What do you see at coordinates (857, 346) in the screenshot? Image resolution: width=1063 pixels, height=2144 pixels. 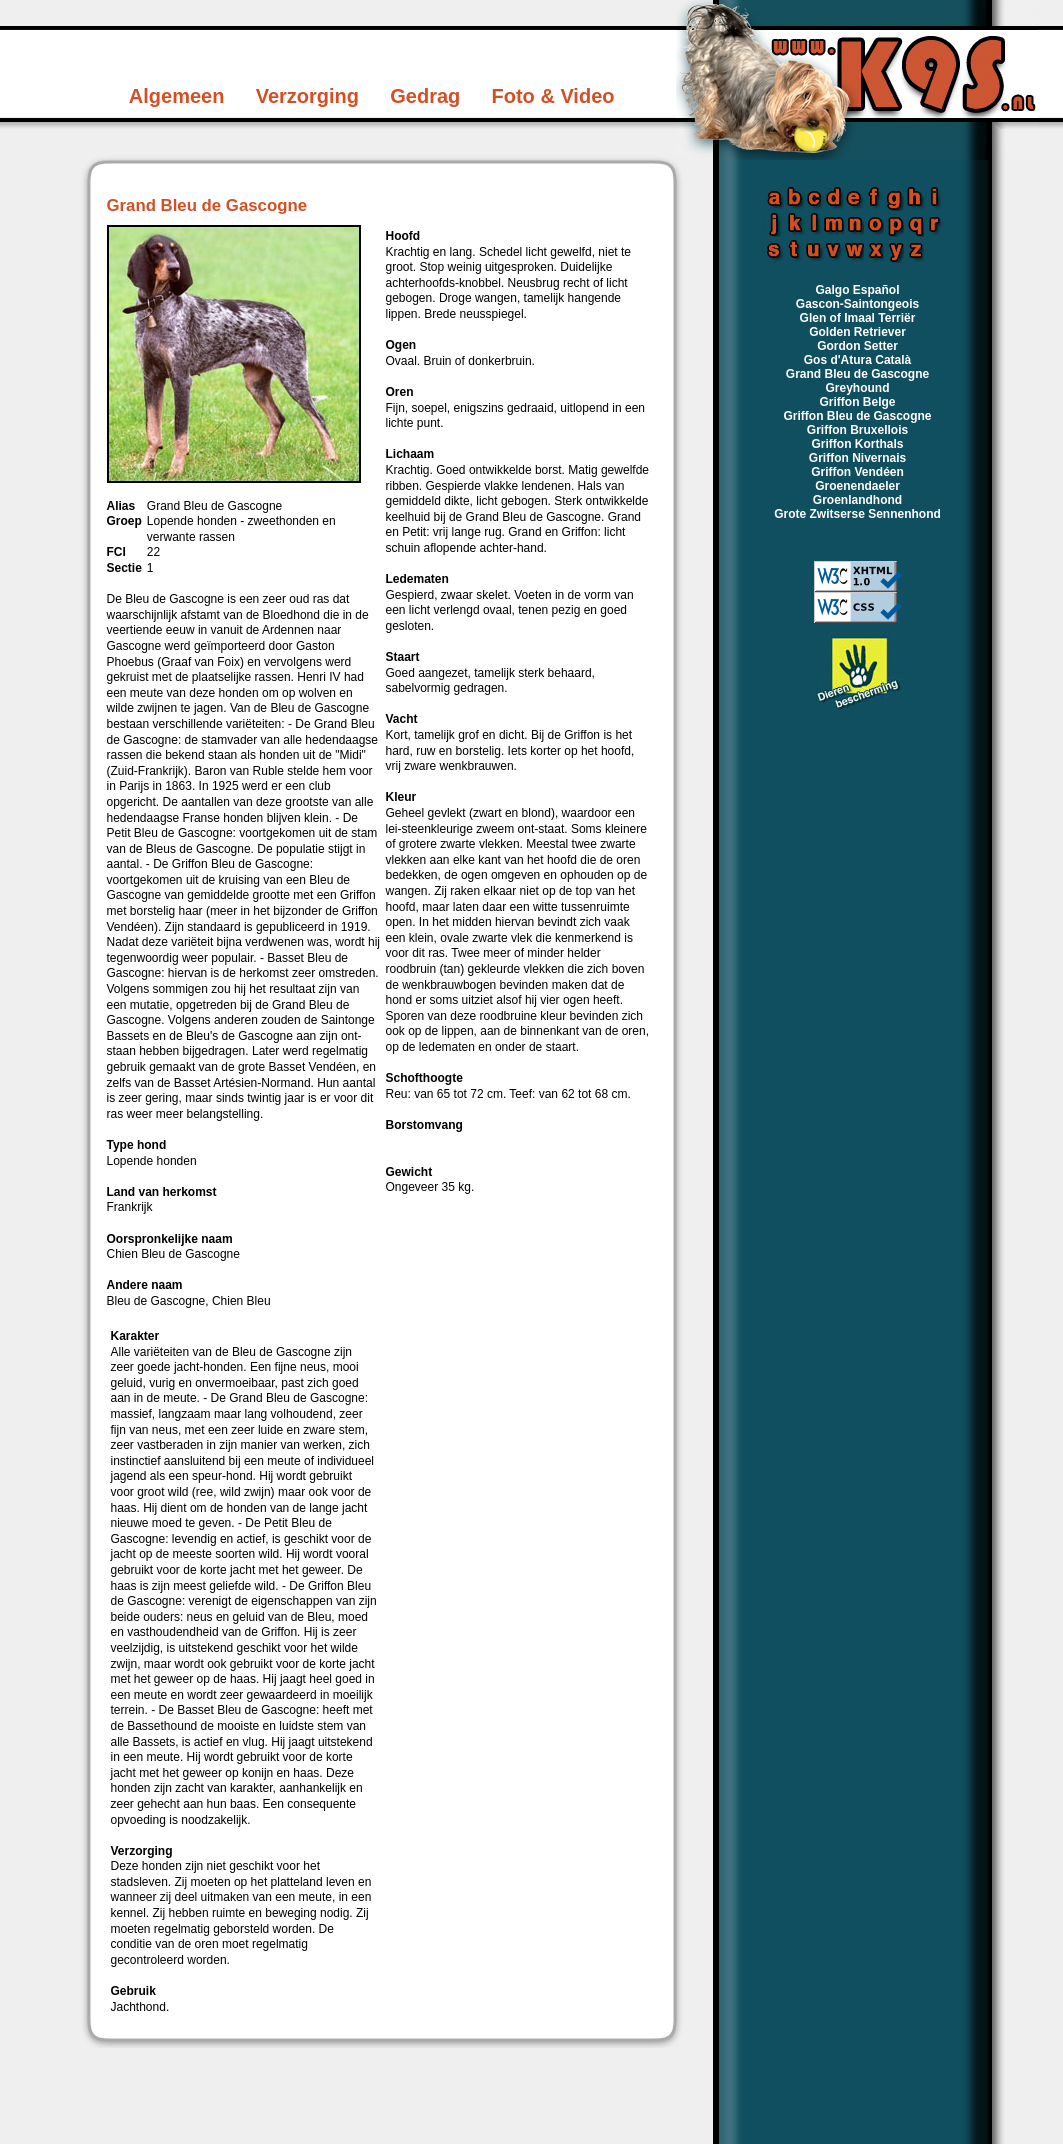 I see `Gordon Setter` at bounding box center [857, 346].